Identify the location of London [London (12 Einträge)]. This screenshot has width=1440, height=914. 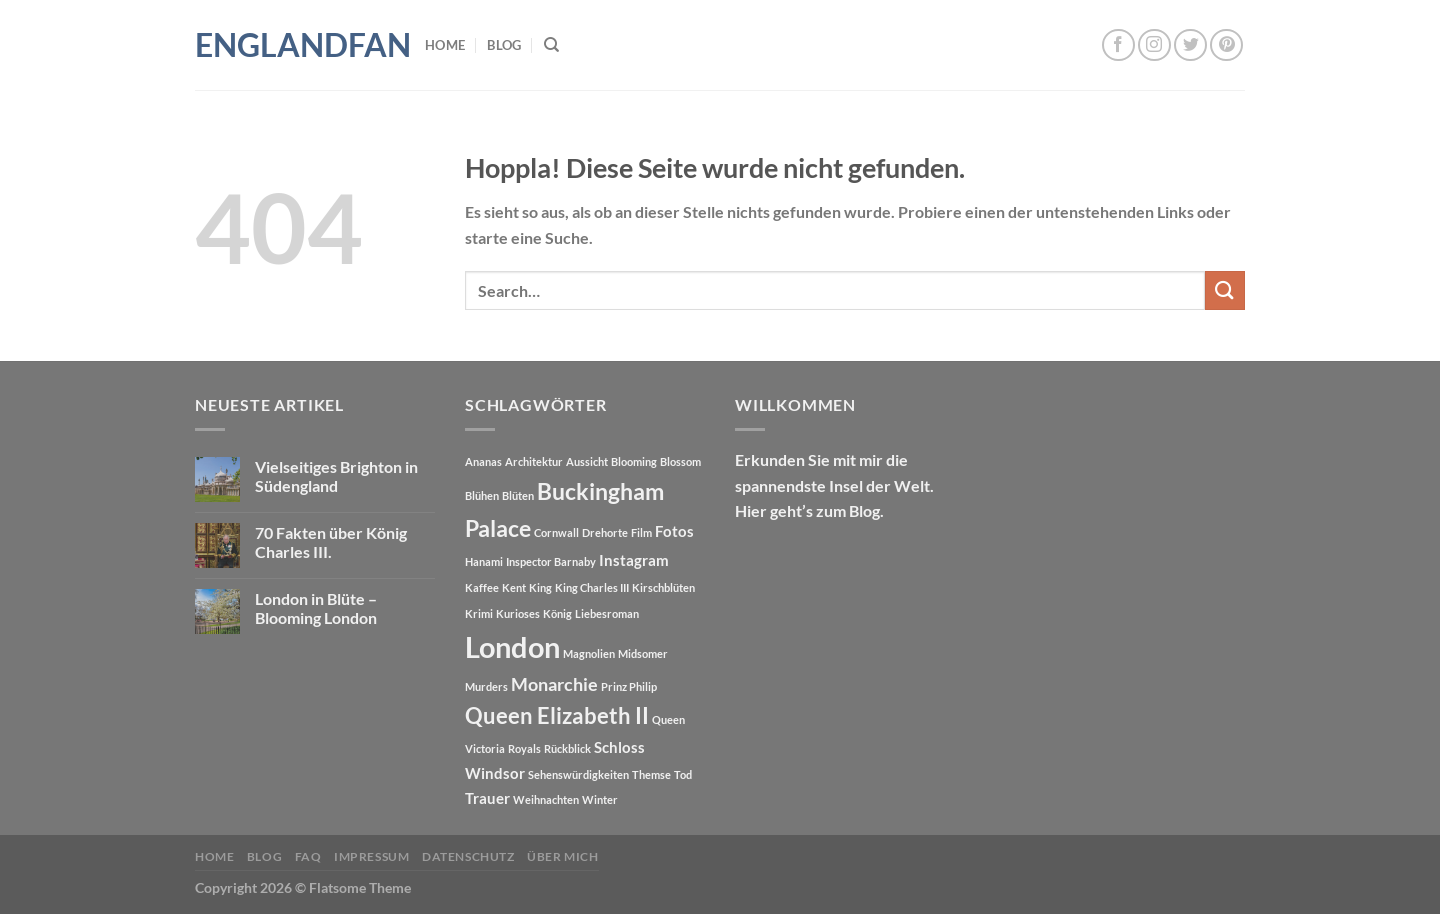
(512, 646).